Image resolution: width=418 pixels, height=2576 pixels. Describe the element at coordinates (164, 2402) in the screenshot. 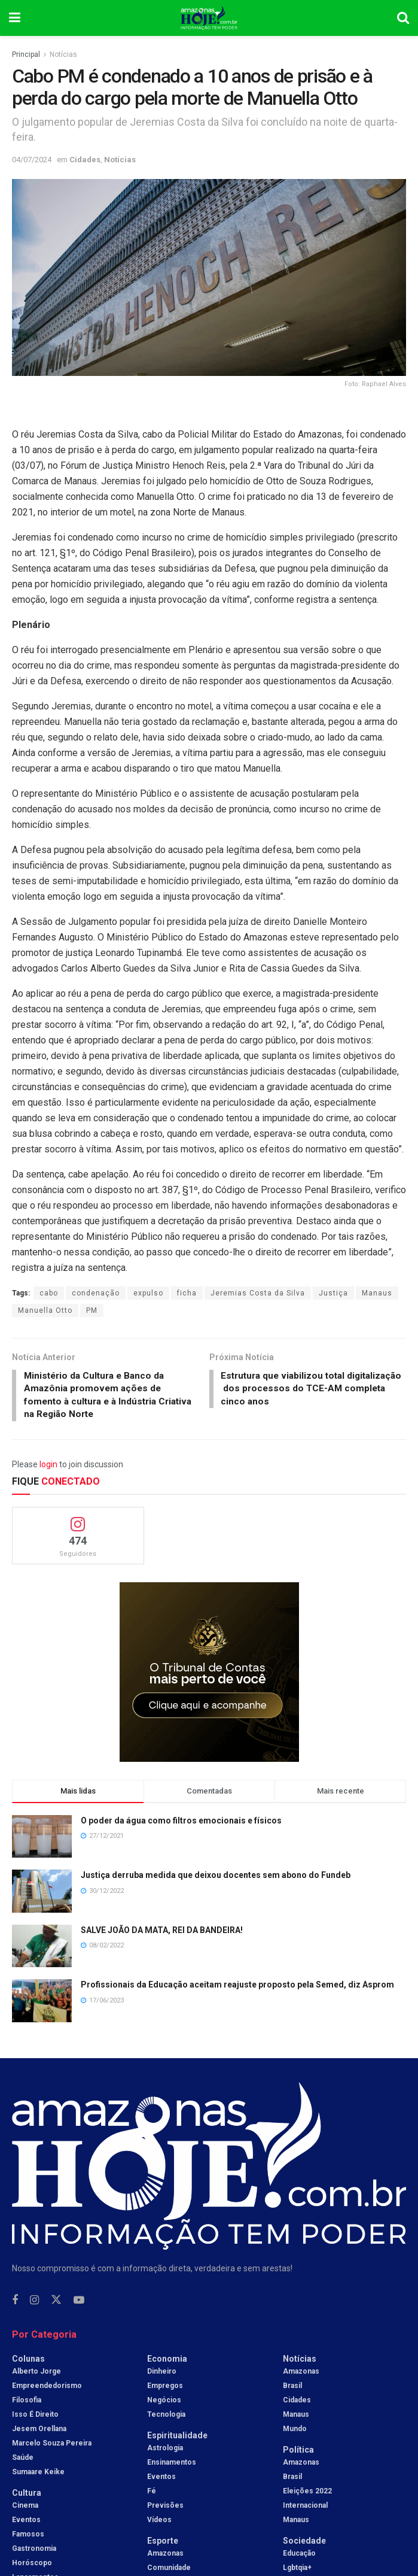

I see `Negócios` at that location.